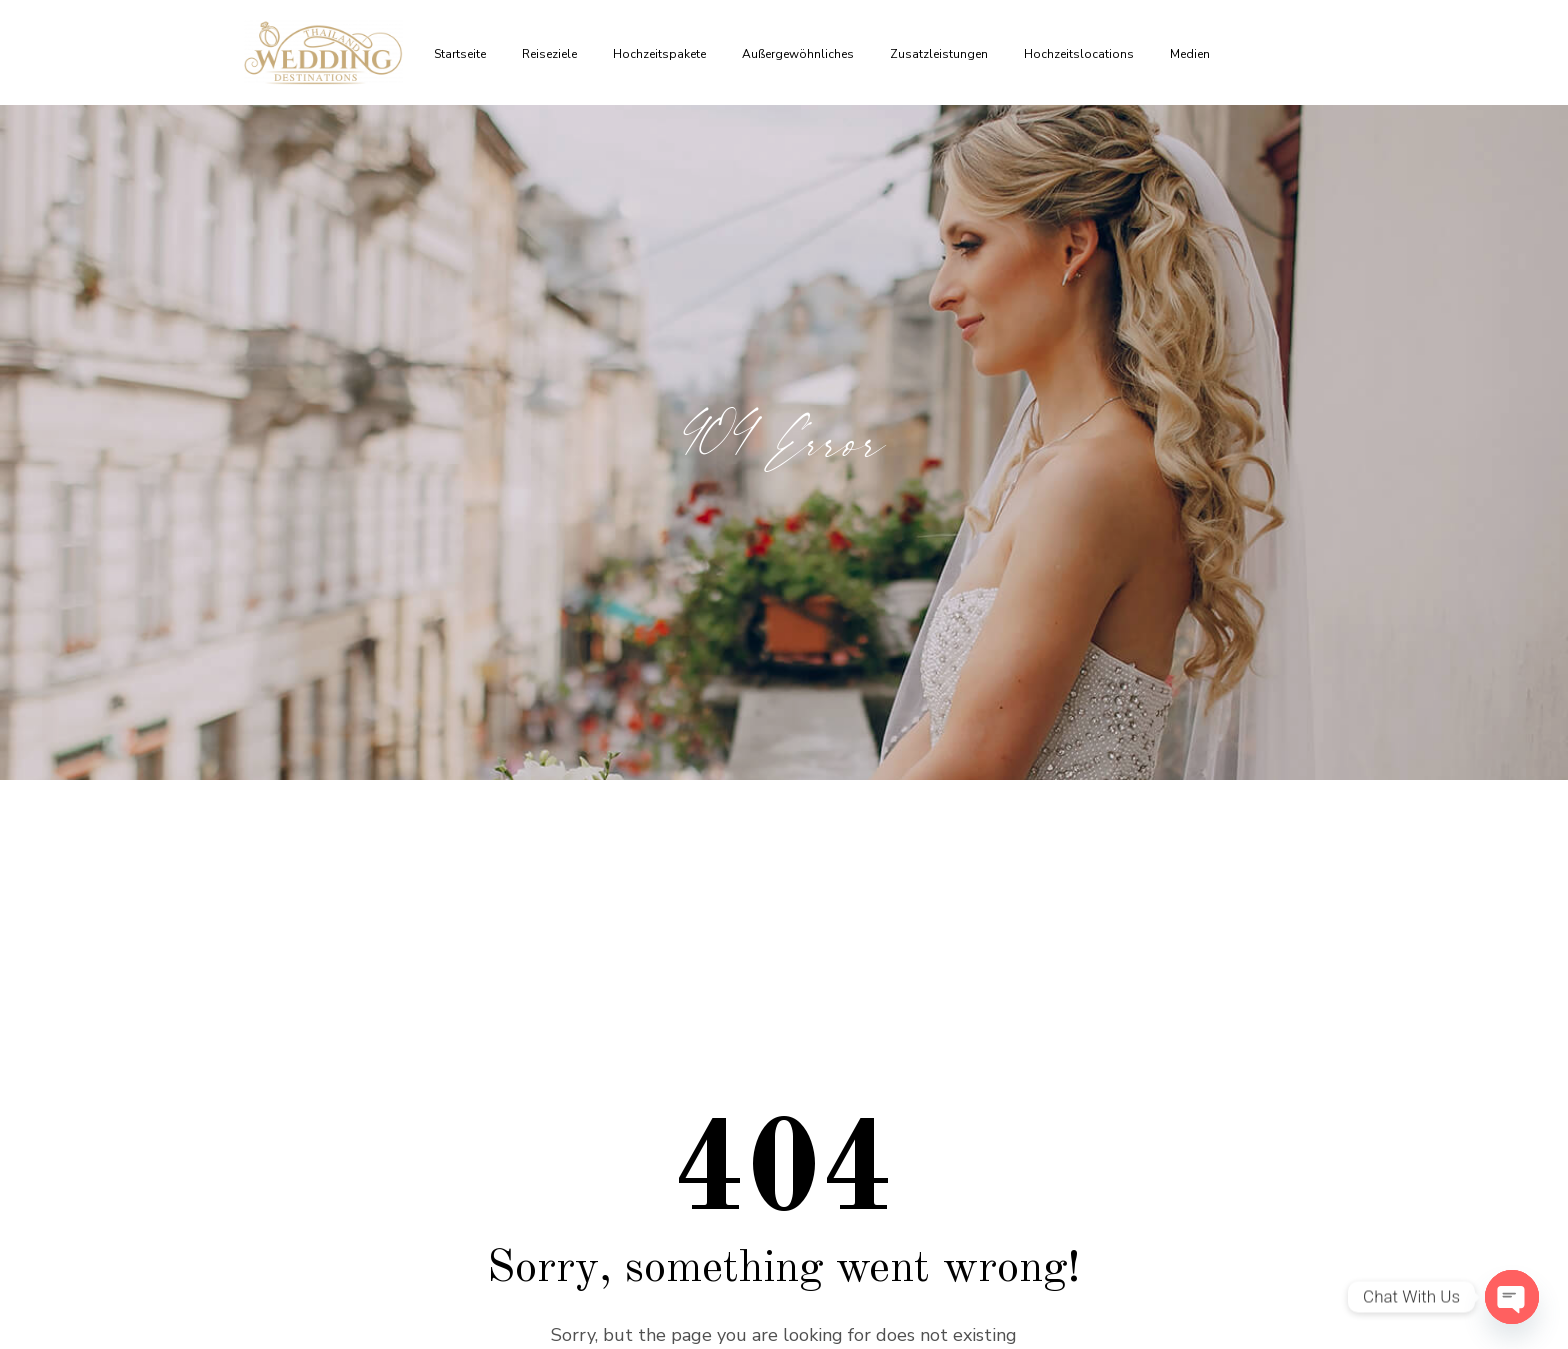 This screenshot has width=1568, height=1349. I want to click on Zusatzleistungen, so click(942, 54).